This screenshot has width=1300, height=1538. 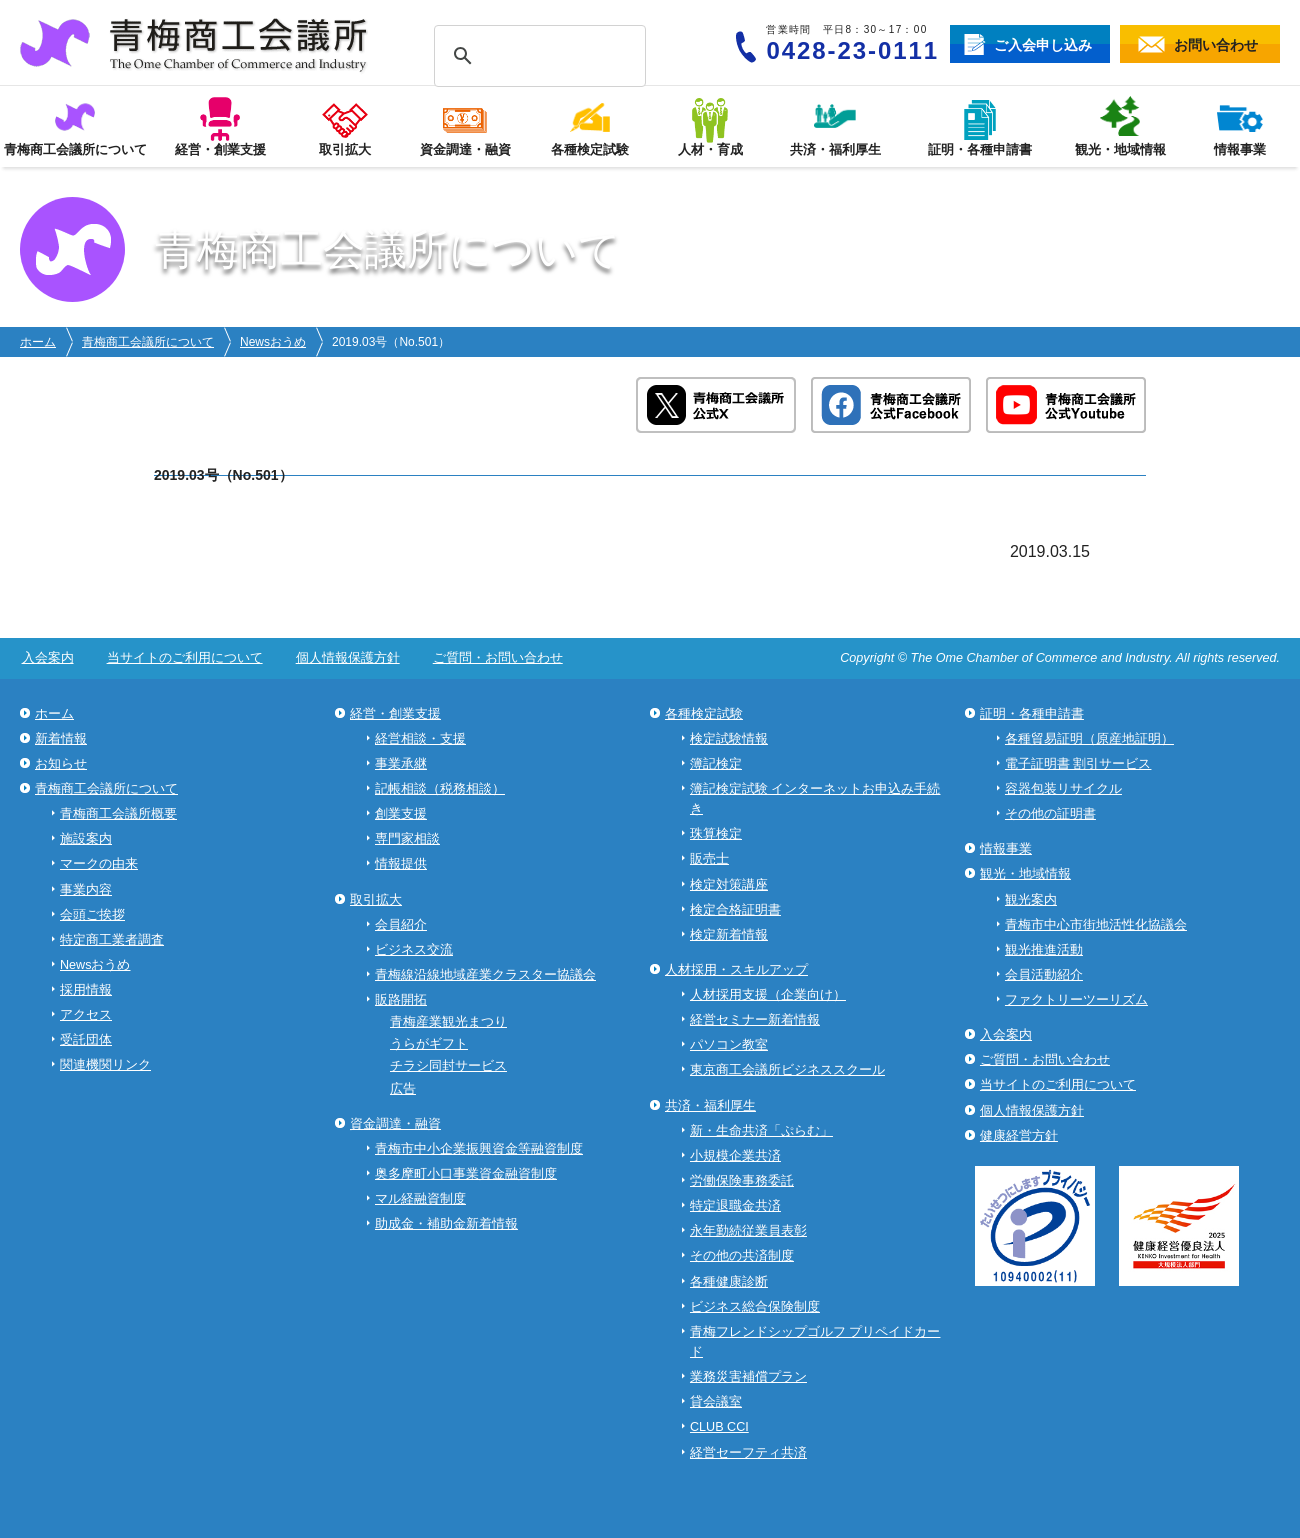 What do you see at coordinates (99, 864) in the screenshot?
I see `マークの由来` at bounding box center [99, 864].